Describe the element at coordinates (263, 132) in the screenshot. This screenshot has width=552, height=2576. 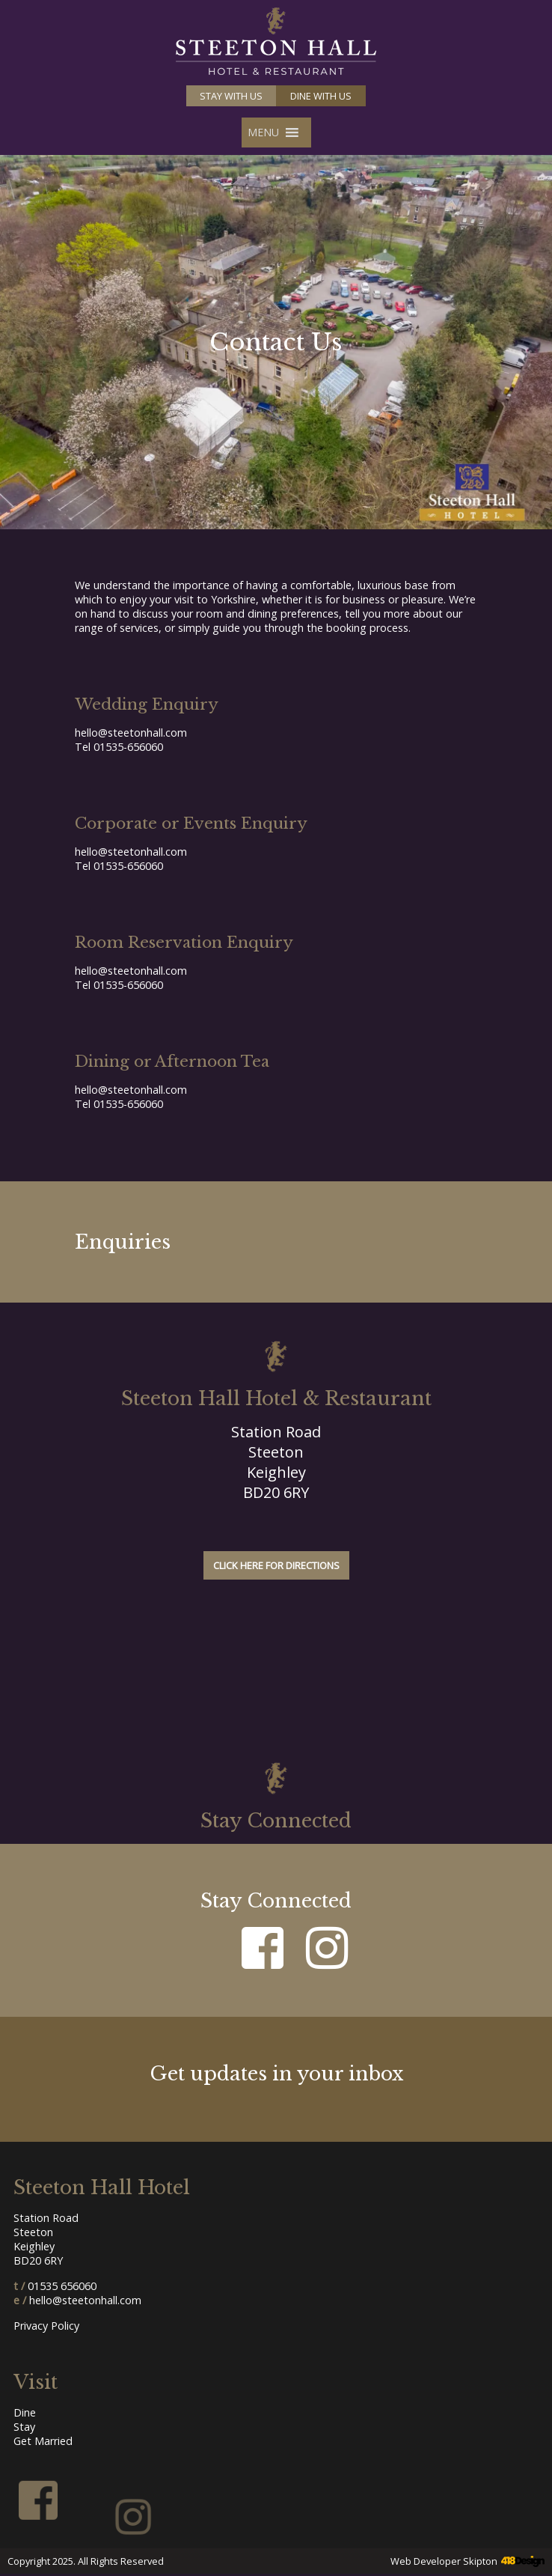
I see `[button]` at that location.